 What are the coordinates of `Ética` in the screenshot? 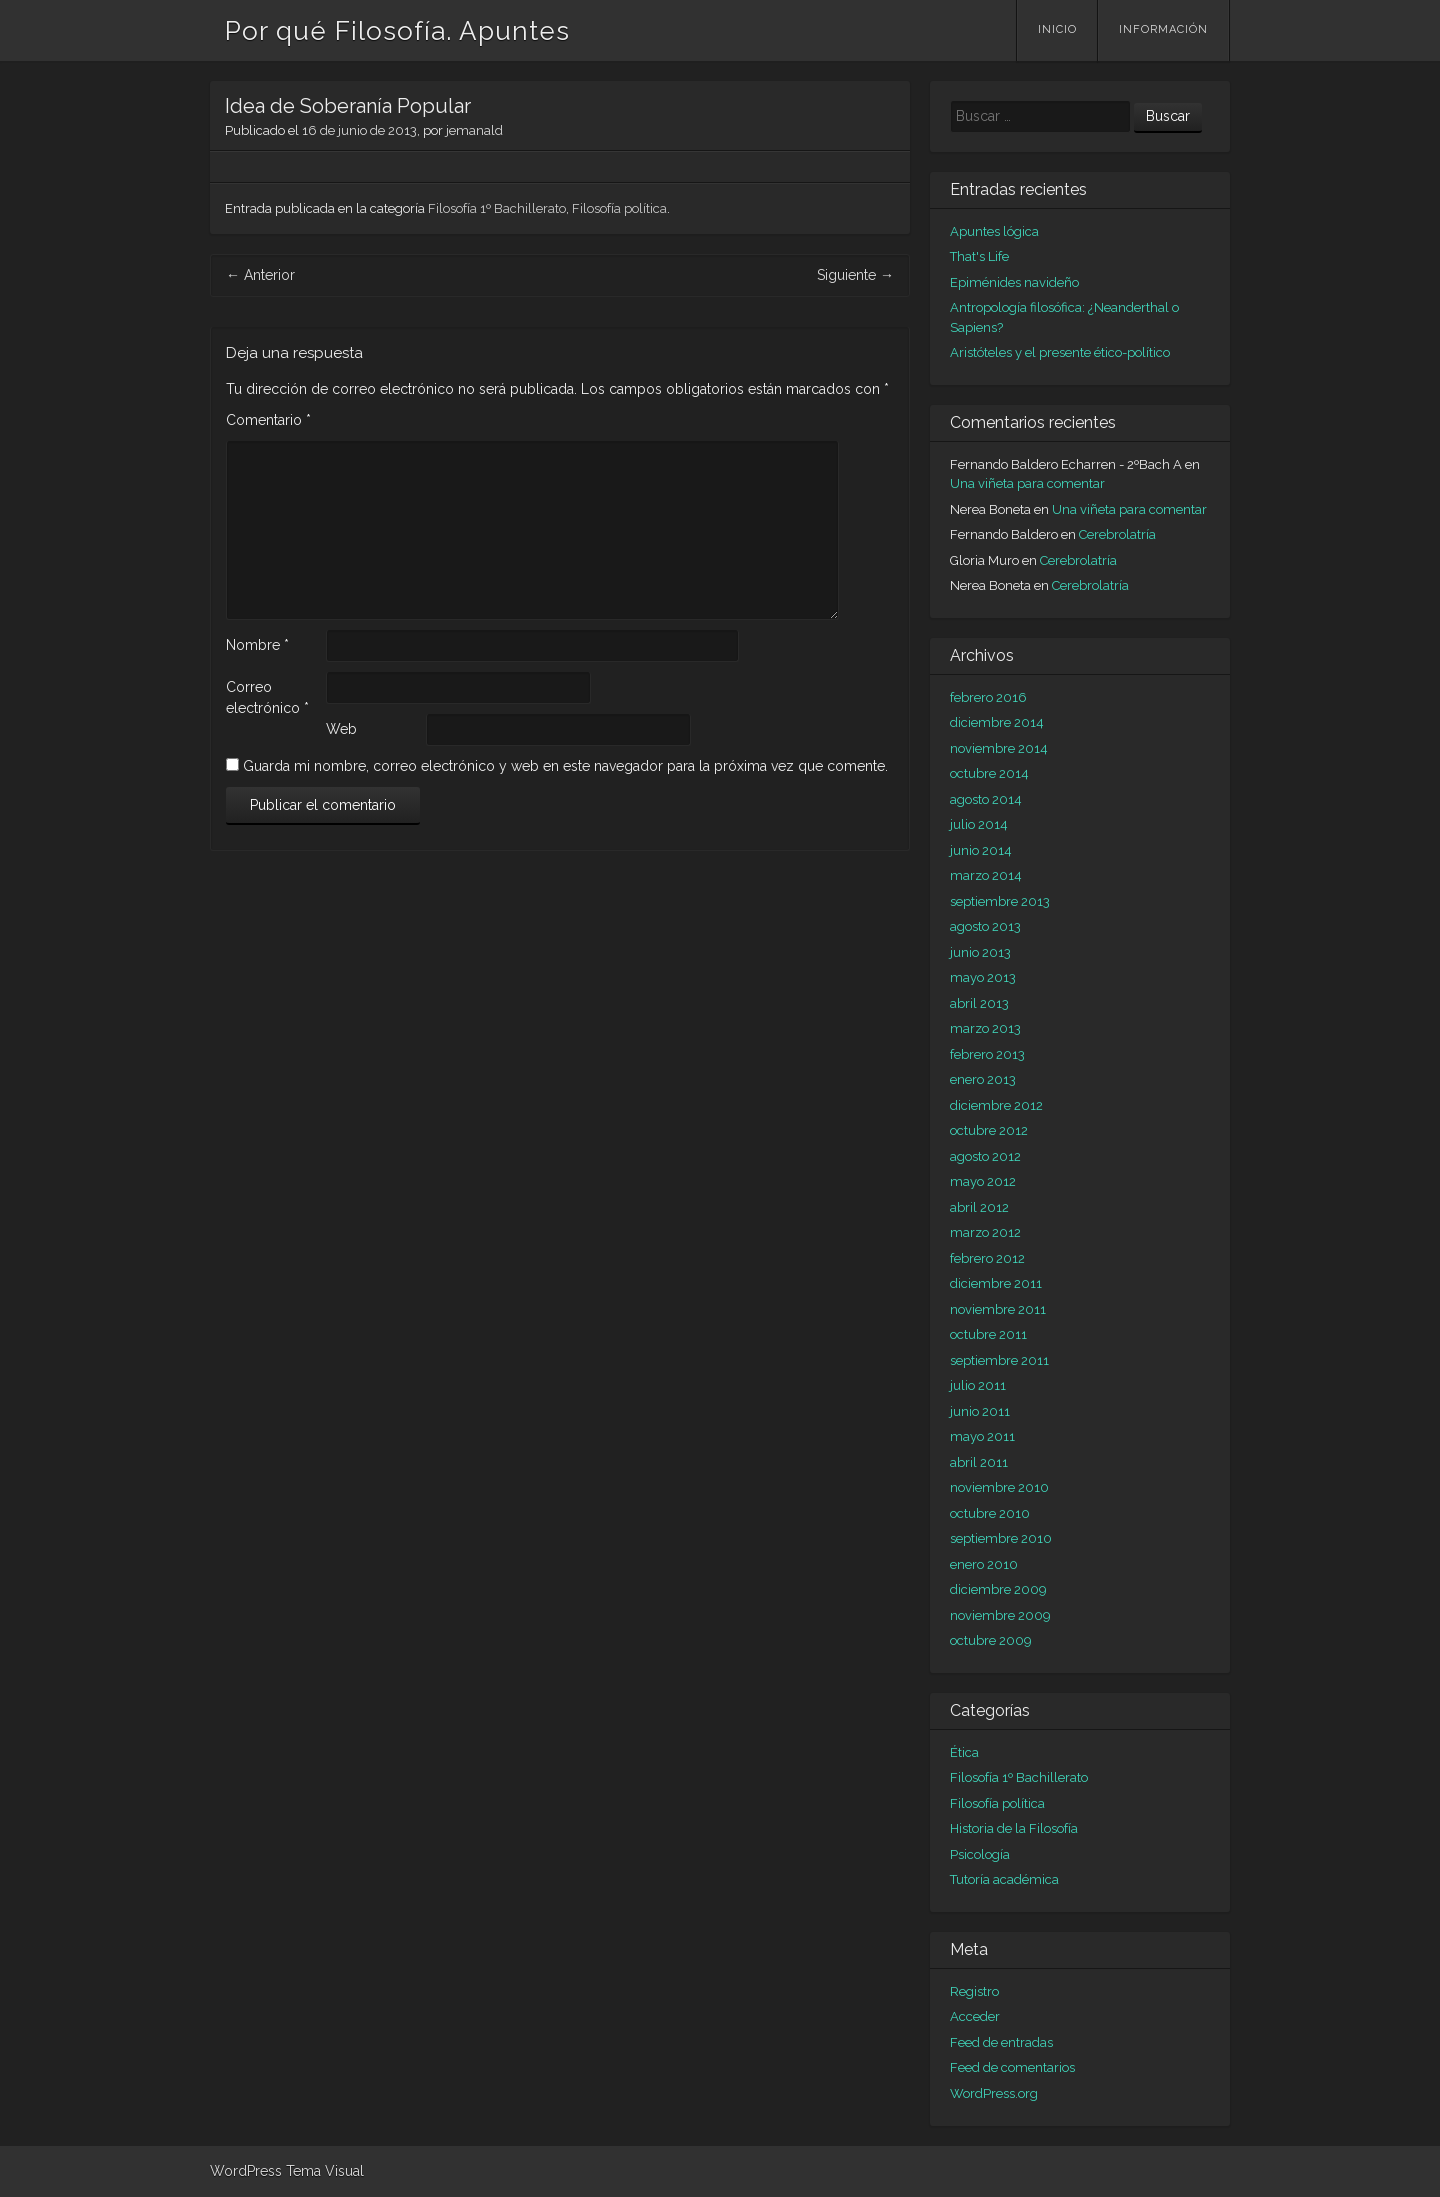 It's located at (964, 1752).